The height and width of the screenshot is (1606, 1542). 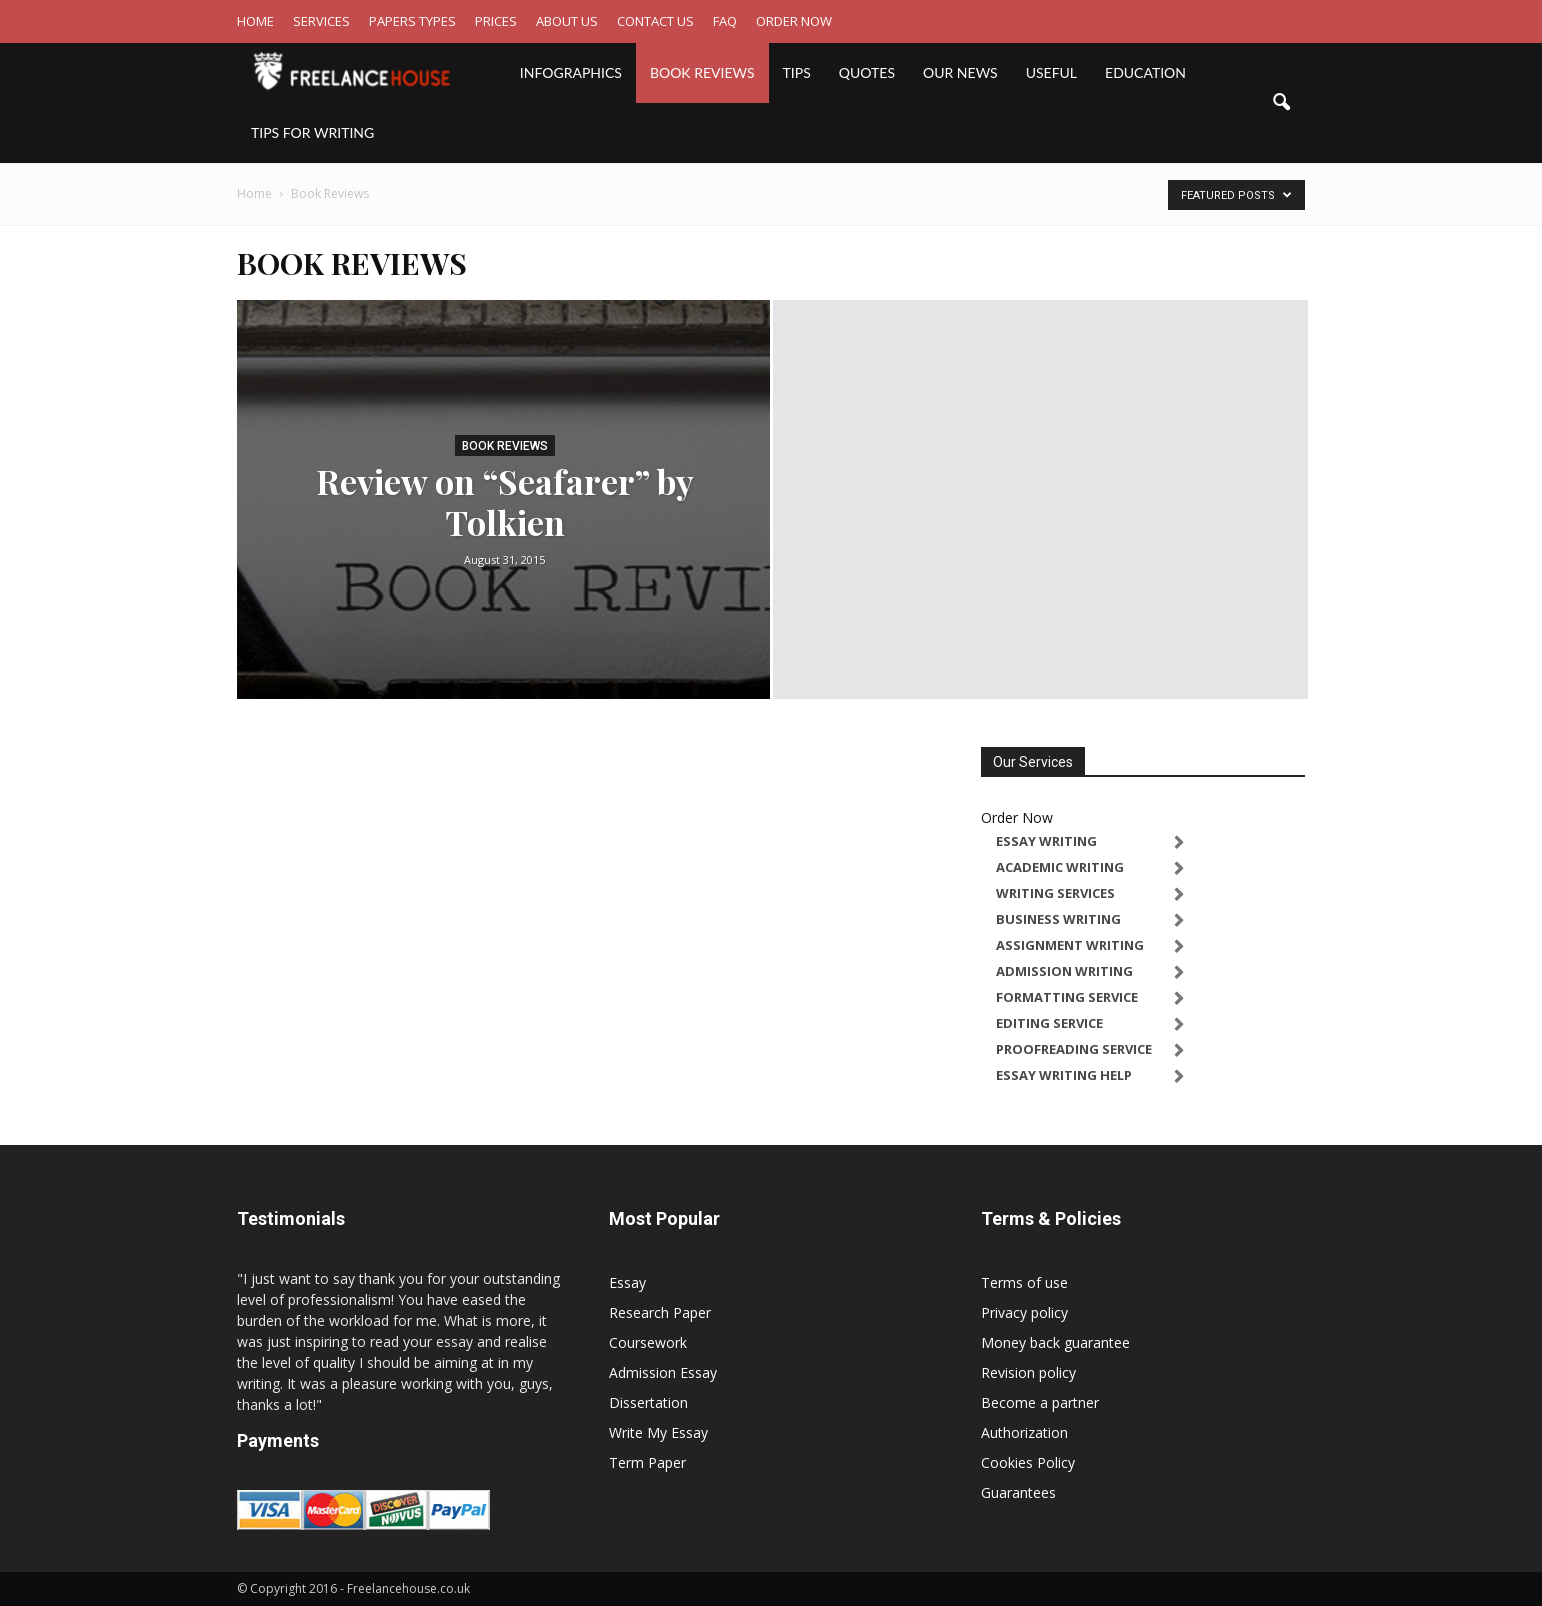 What do you see at coordinates (312, 132) in the screenshot?
I see `Tips for writing` at bounding box center [312, 132].